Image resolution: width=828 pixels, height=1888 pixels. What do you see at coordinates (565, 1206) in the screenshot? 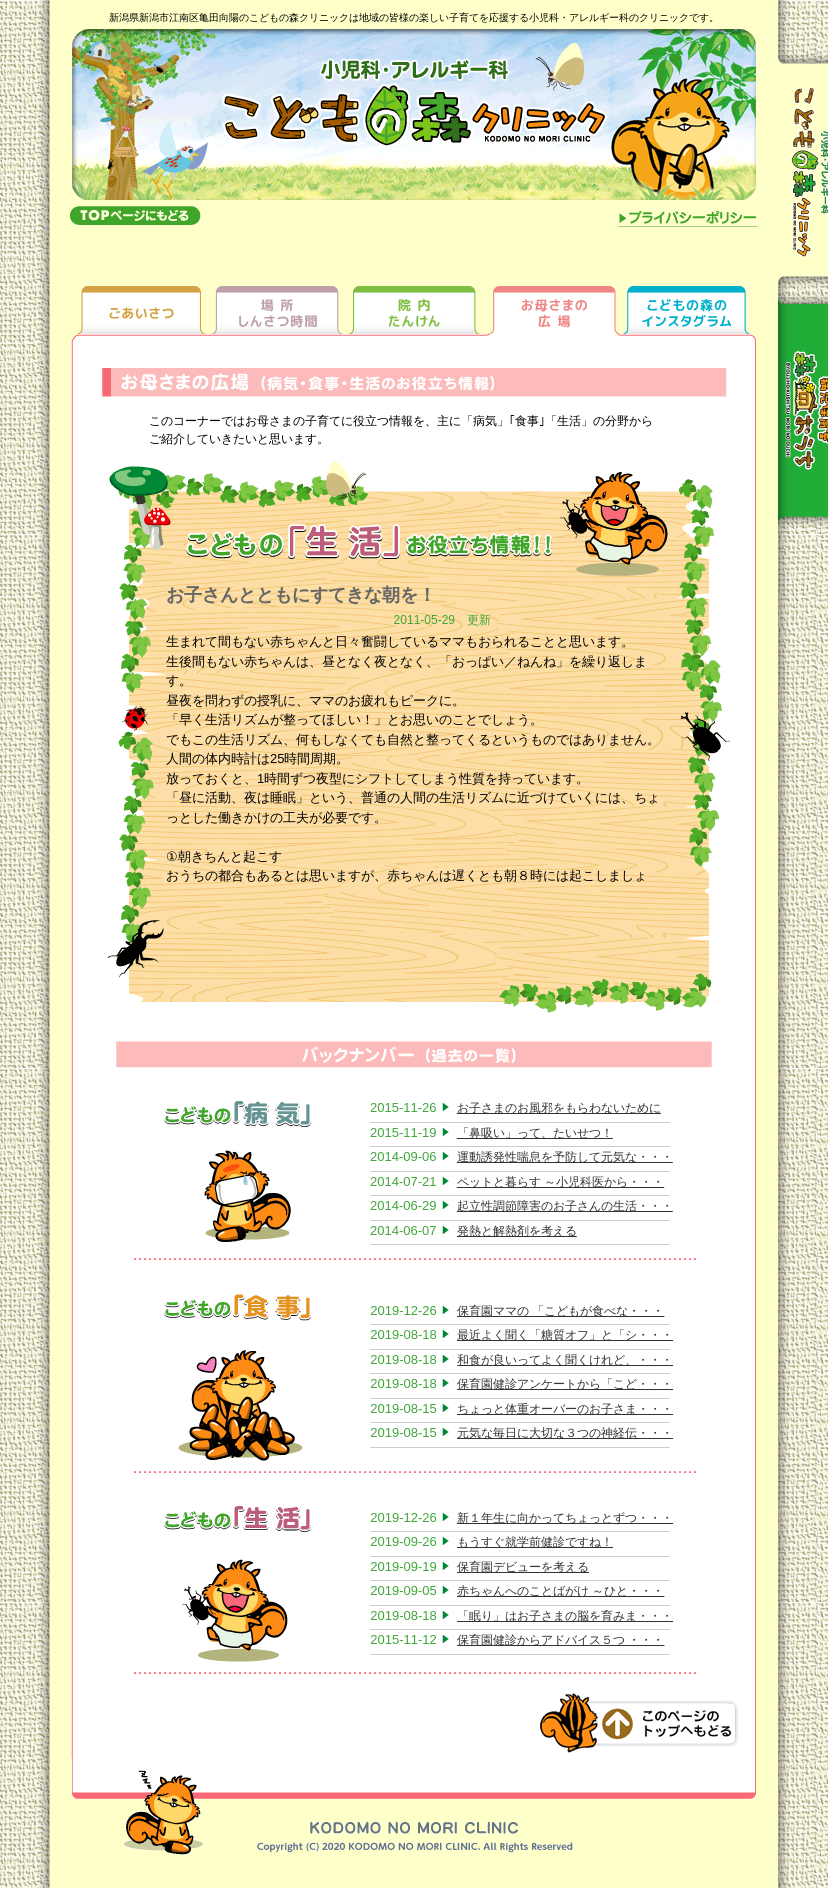
I see `起立性調節障害のお子さんの生活・・・` at bounding box center [565, 1206].